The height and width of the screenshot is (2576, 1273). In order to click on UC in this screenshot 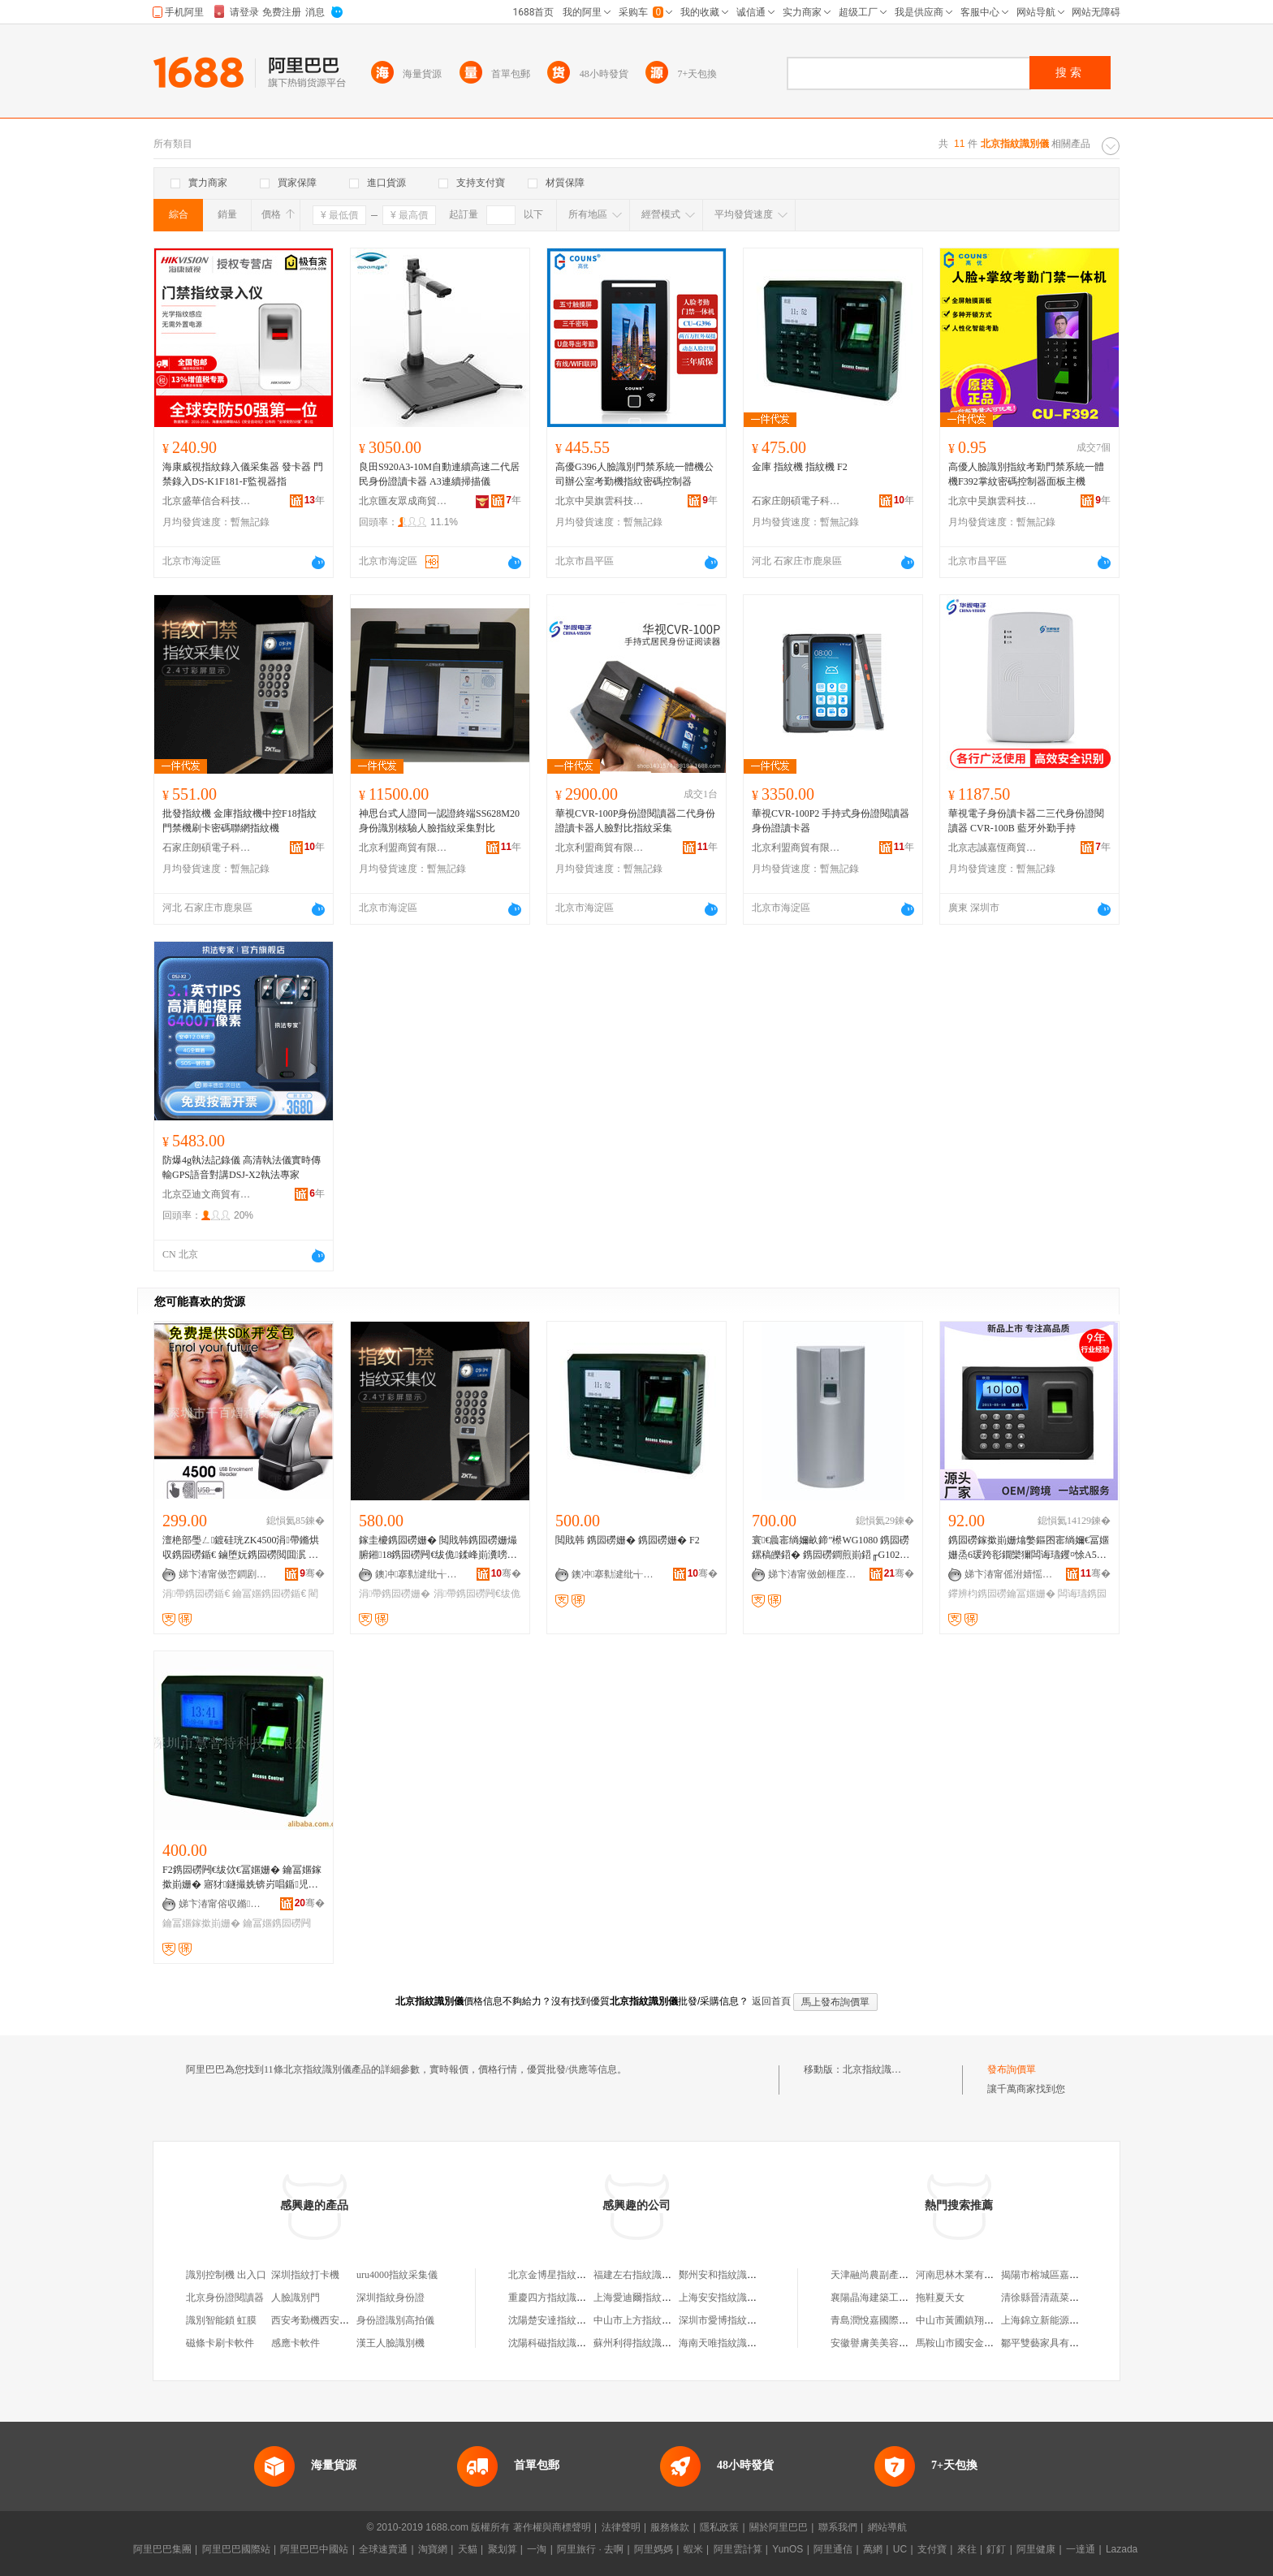, I will do `click(900, 2549)`.